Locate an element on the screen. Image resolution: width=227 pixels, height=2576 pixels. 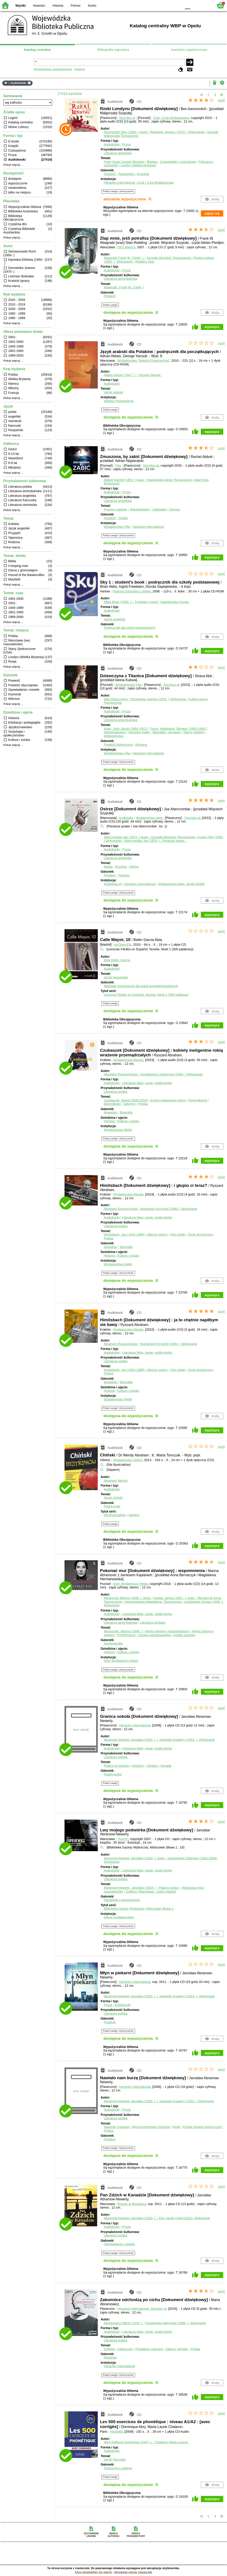
Wydawnictwo Mag, Jacek Rodek is located at coordinates (181, 884).